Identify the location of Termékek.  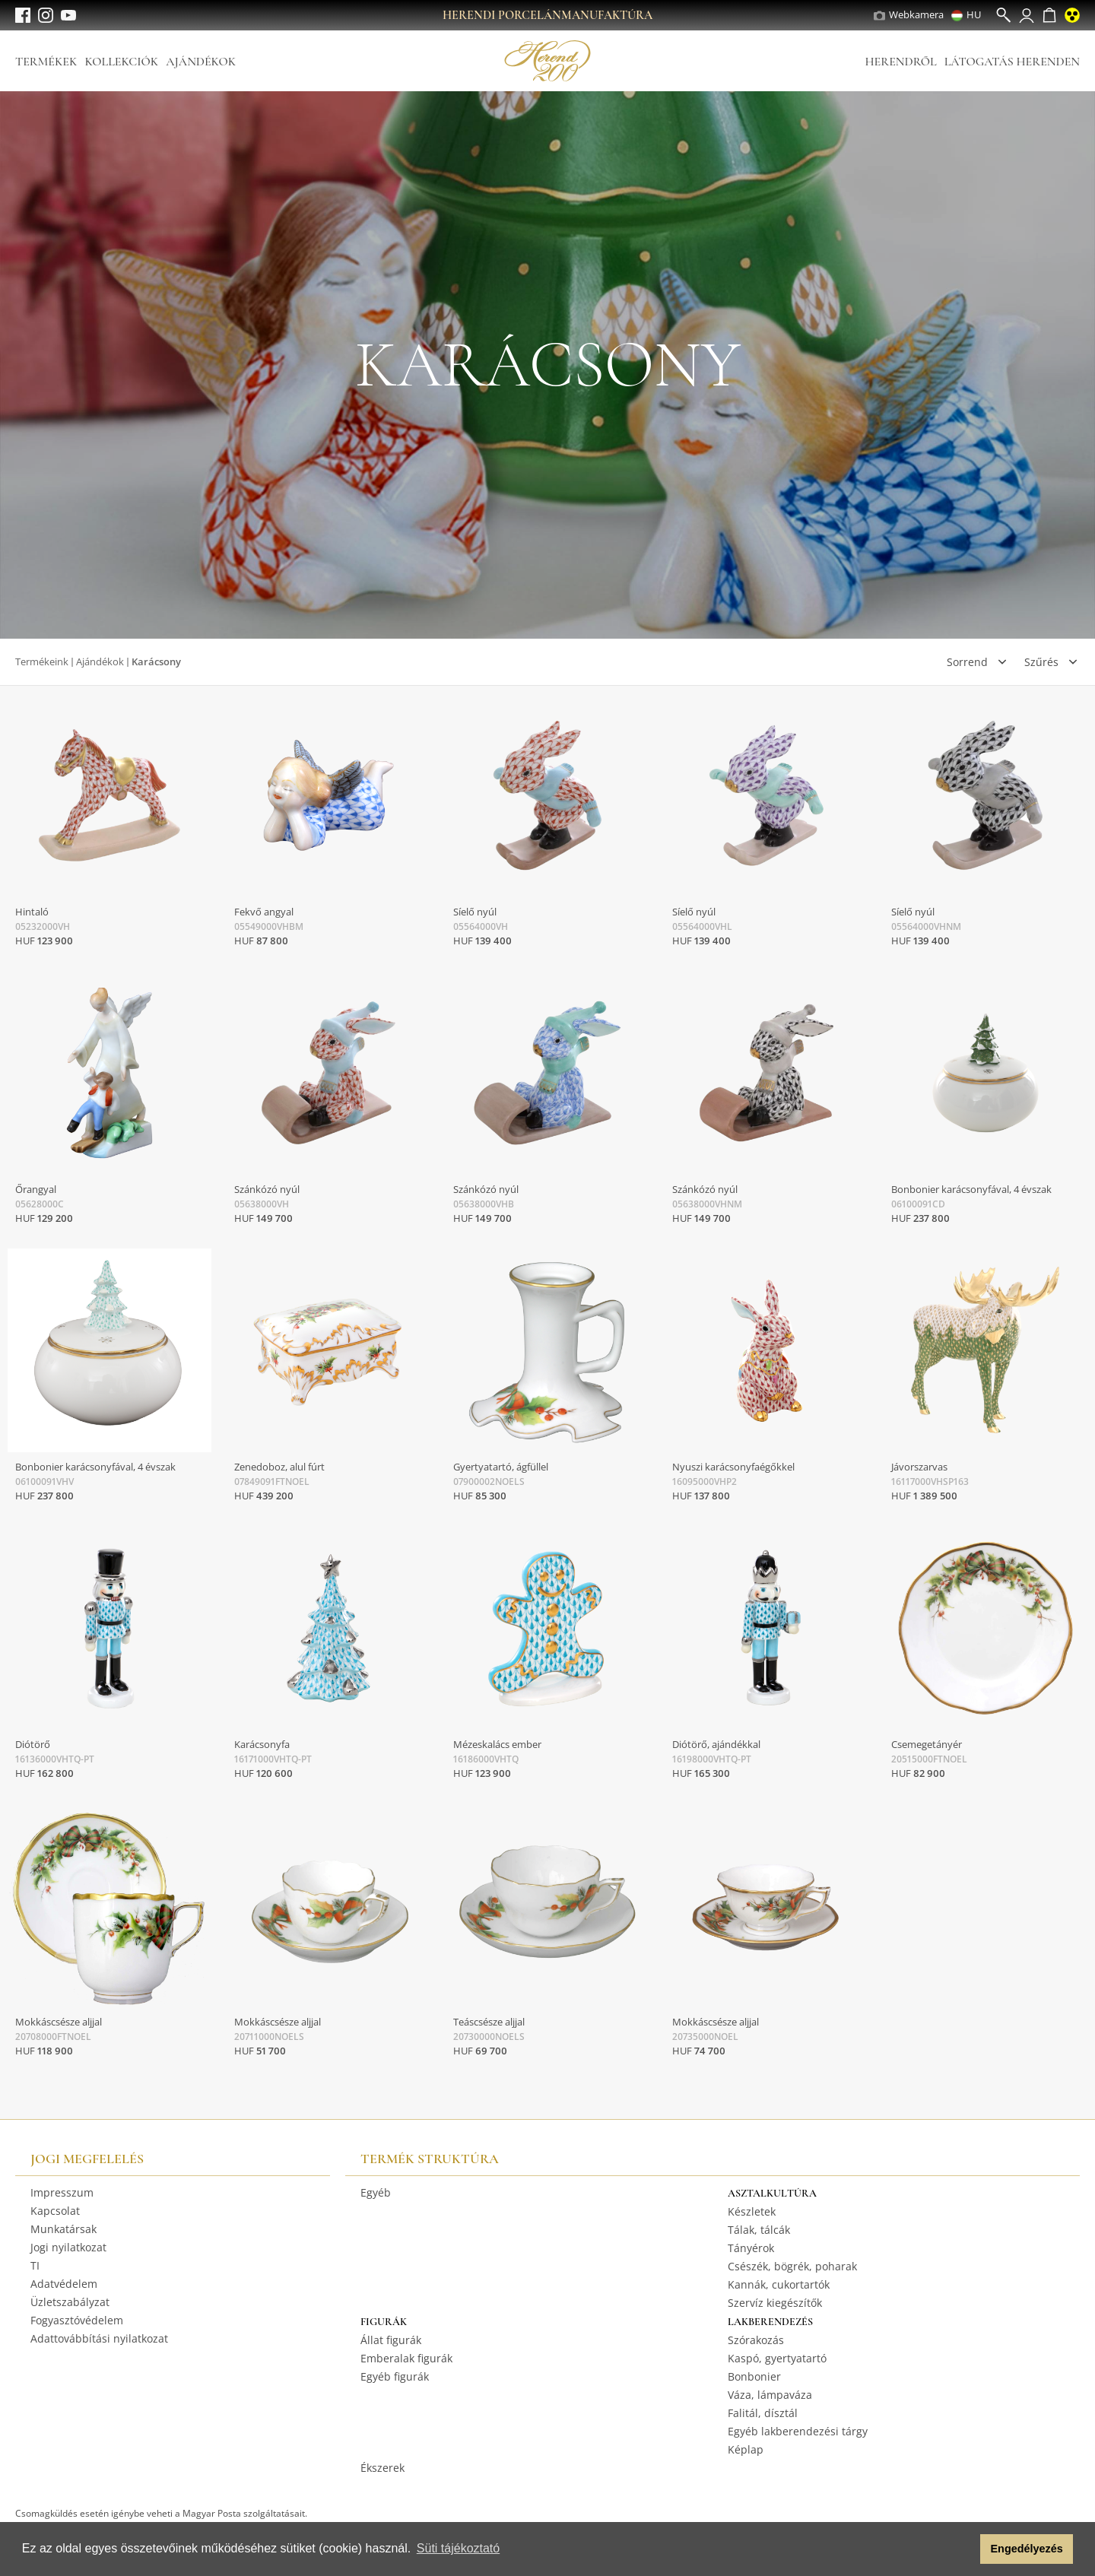
(46, 61).